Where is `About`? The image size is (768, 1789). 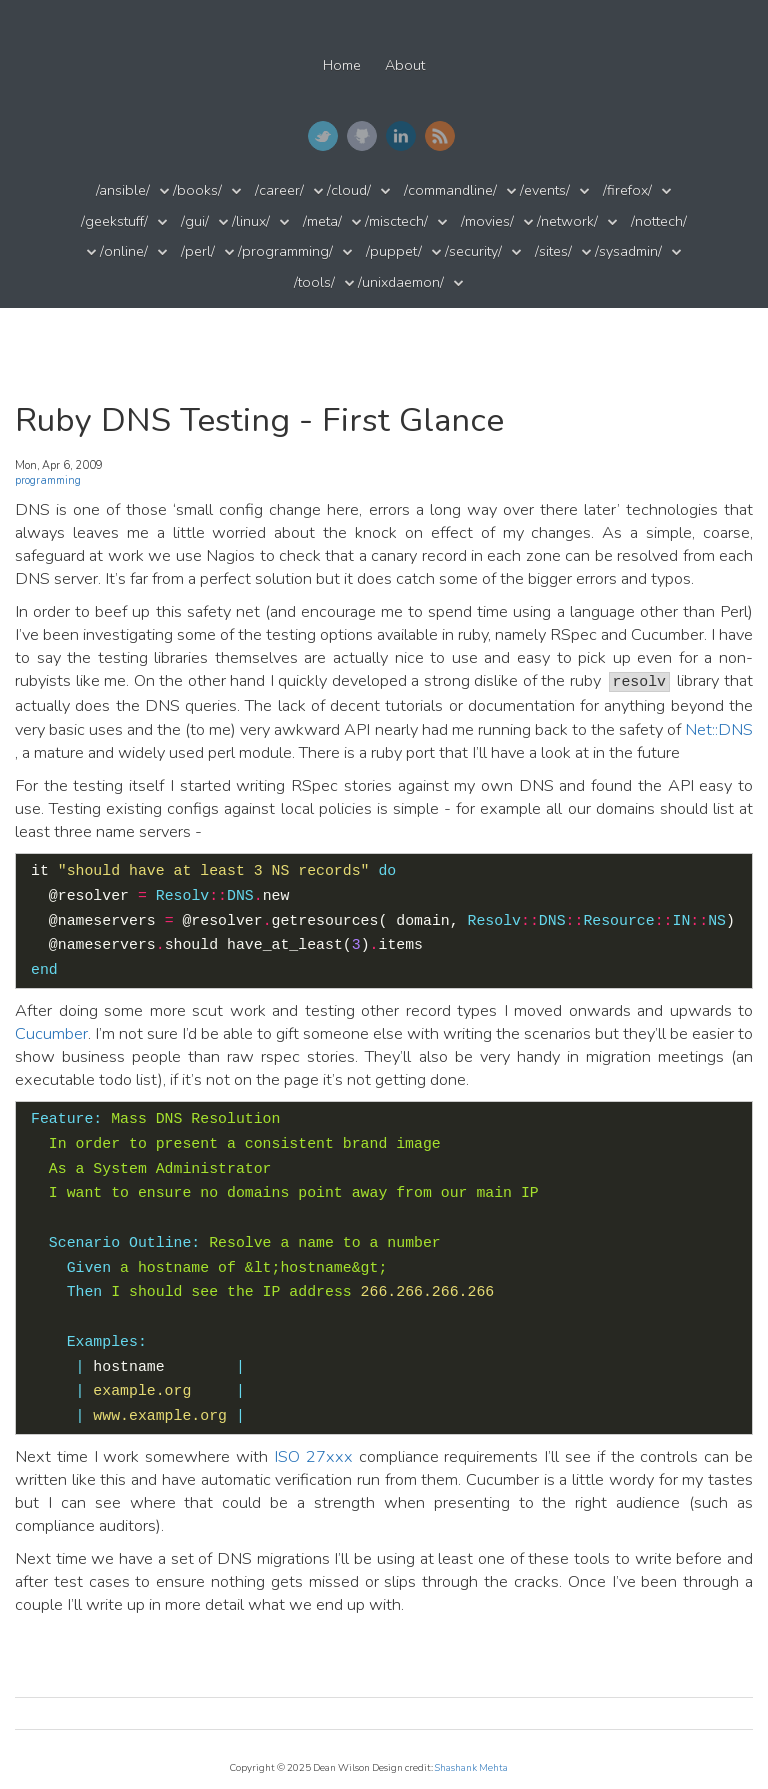 About is located at coordinates (405, 65).